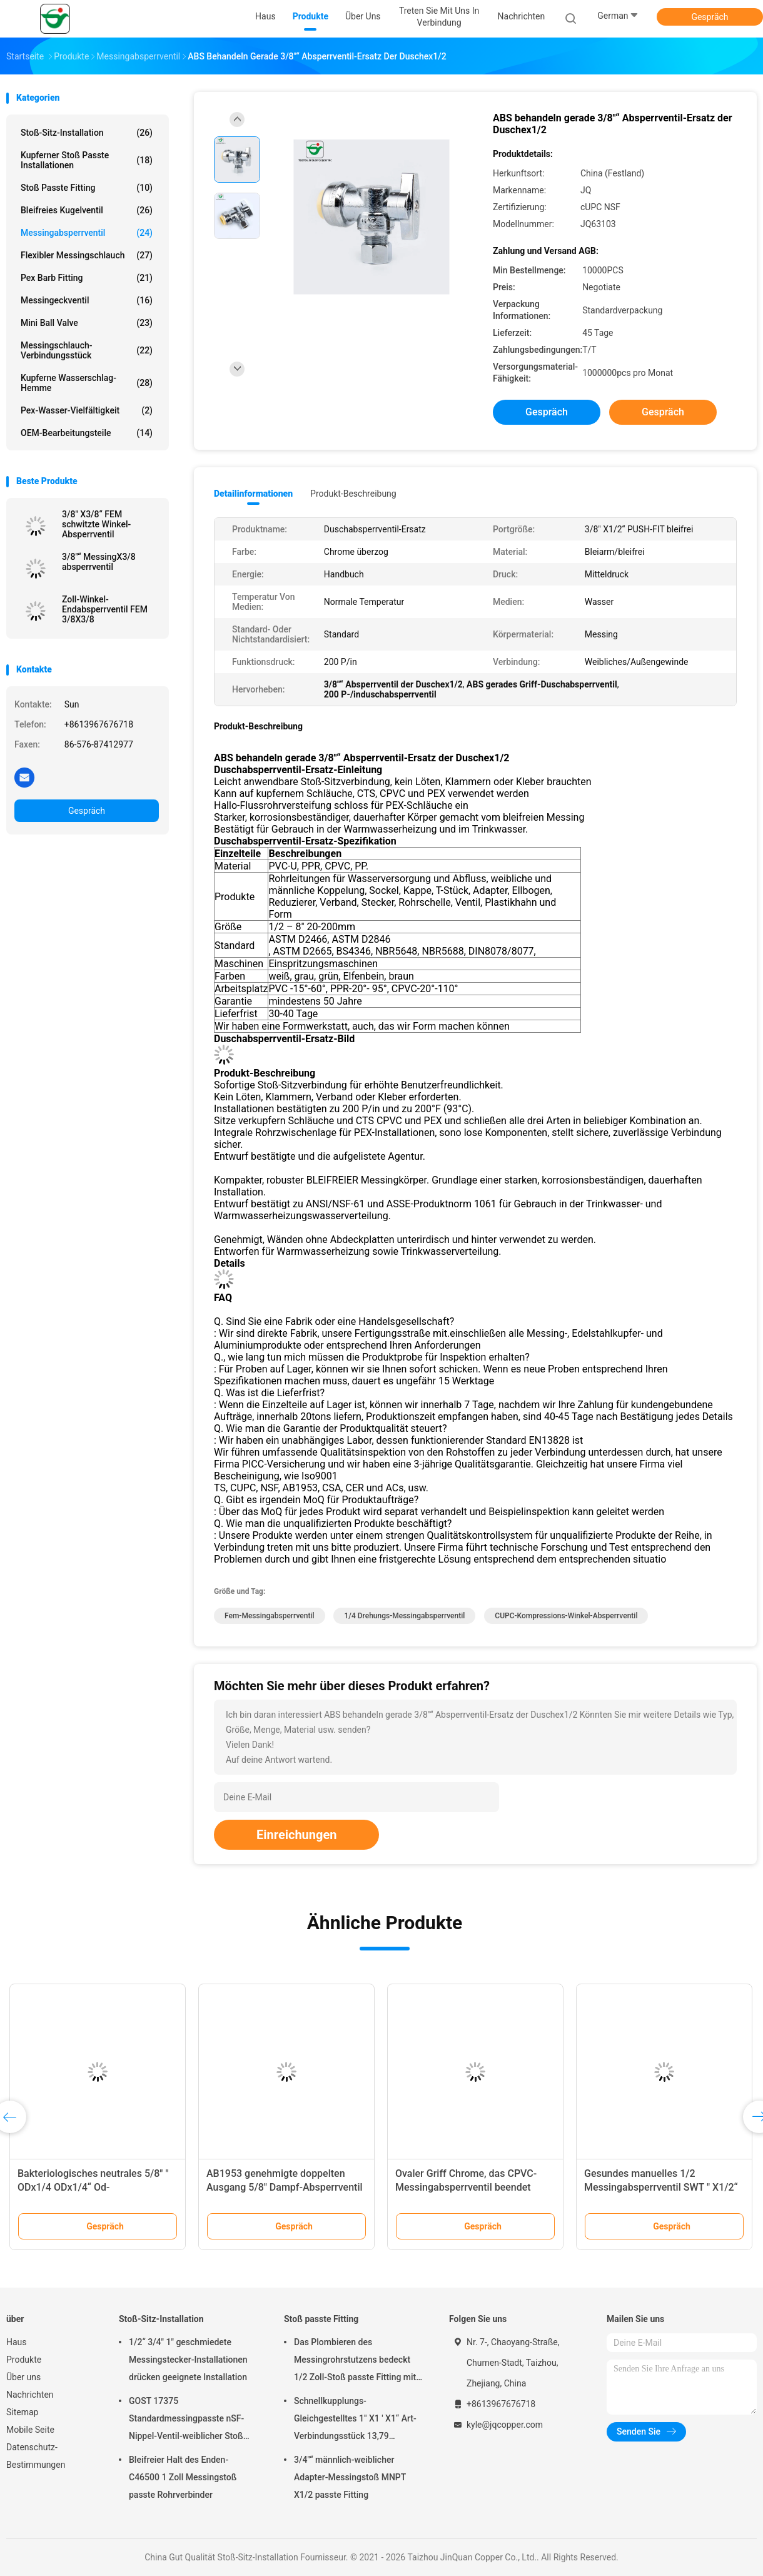  What do you see at coordinates (87, 160) in the screenshot?
I see `Kupferner Stoß passte Installationen` at bounding box center [87, 160].